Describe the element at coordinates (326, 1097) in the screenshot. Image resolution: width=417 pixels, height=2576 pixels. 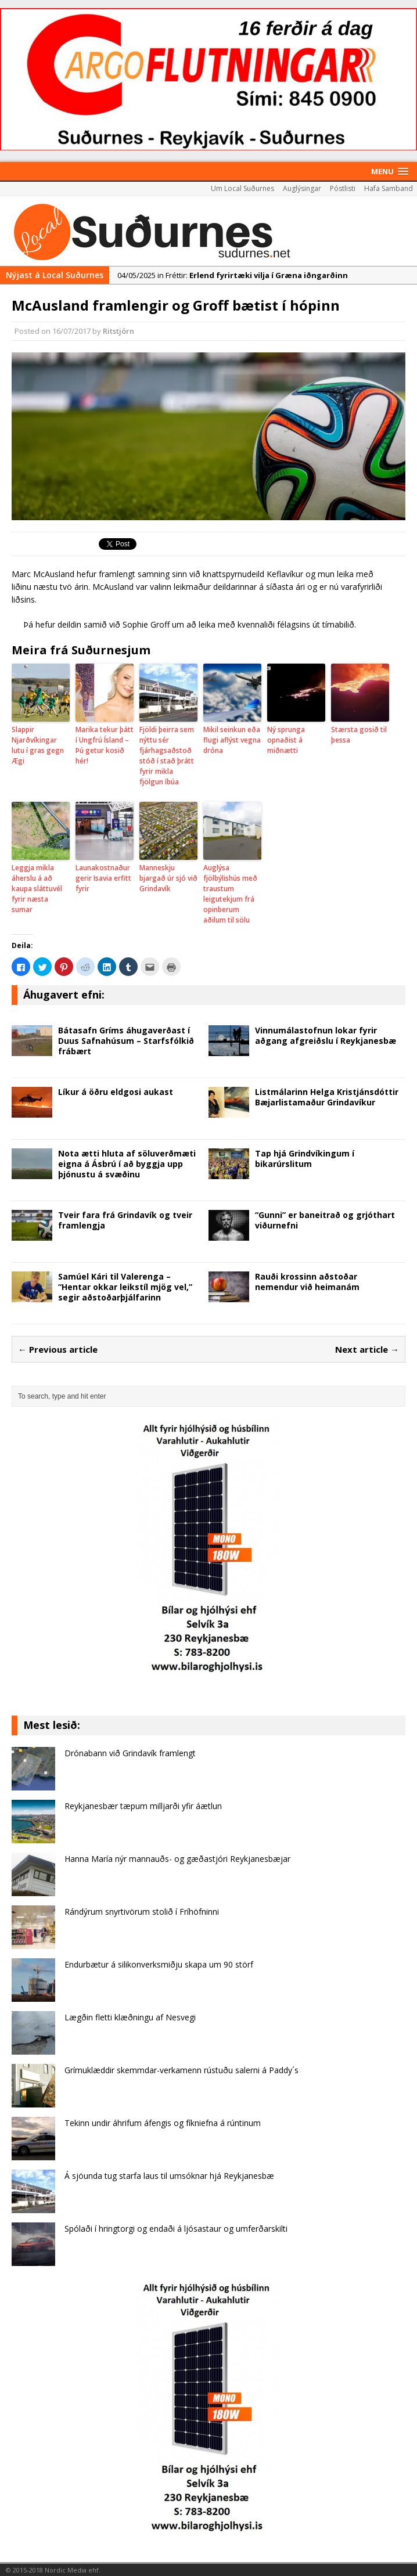
I see `Listmálarinn Helga Kristjánsdóttir Bæjarlistamaður Grindavíkur` at that location.